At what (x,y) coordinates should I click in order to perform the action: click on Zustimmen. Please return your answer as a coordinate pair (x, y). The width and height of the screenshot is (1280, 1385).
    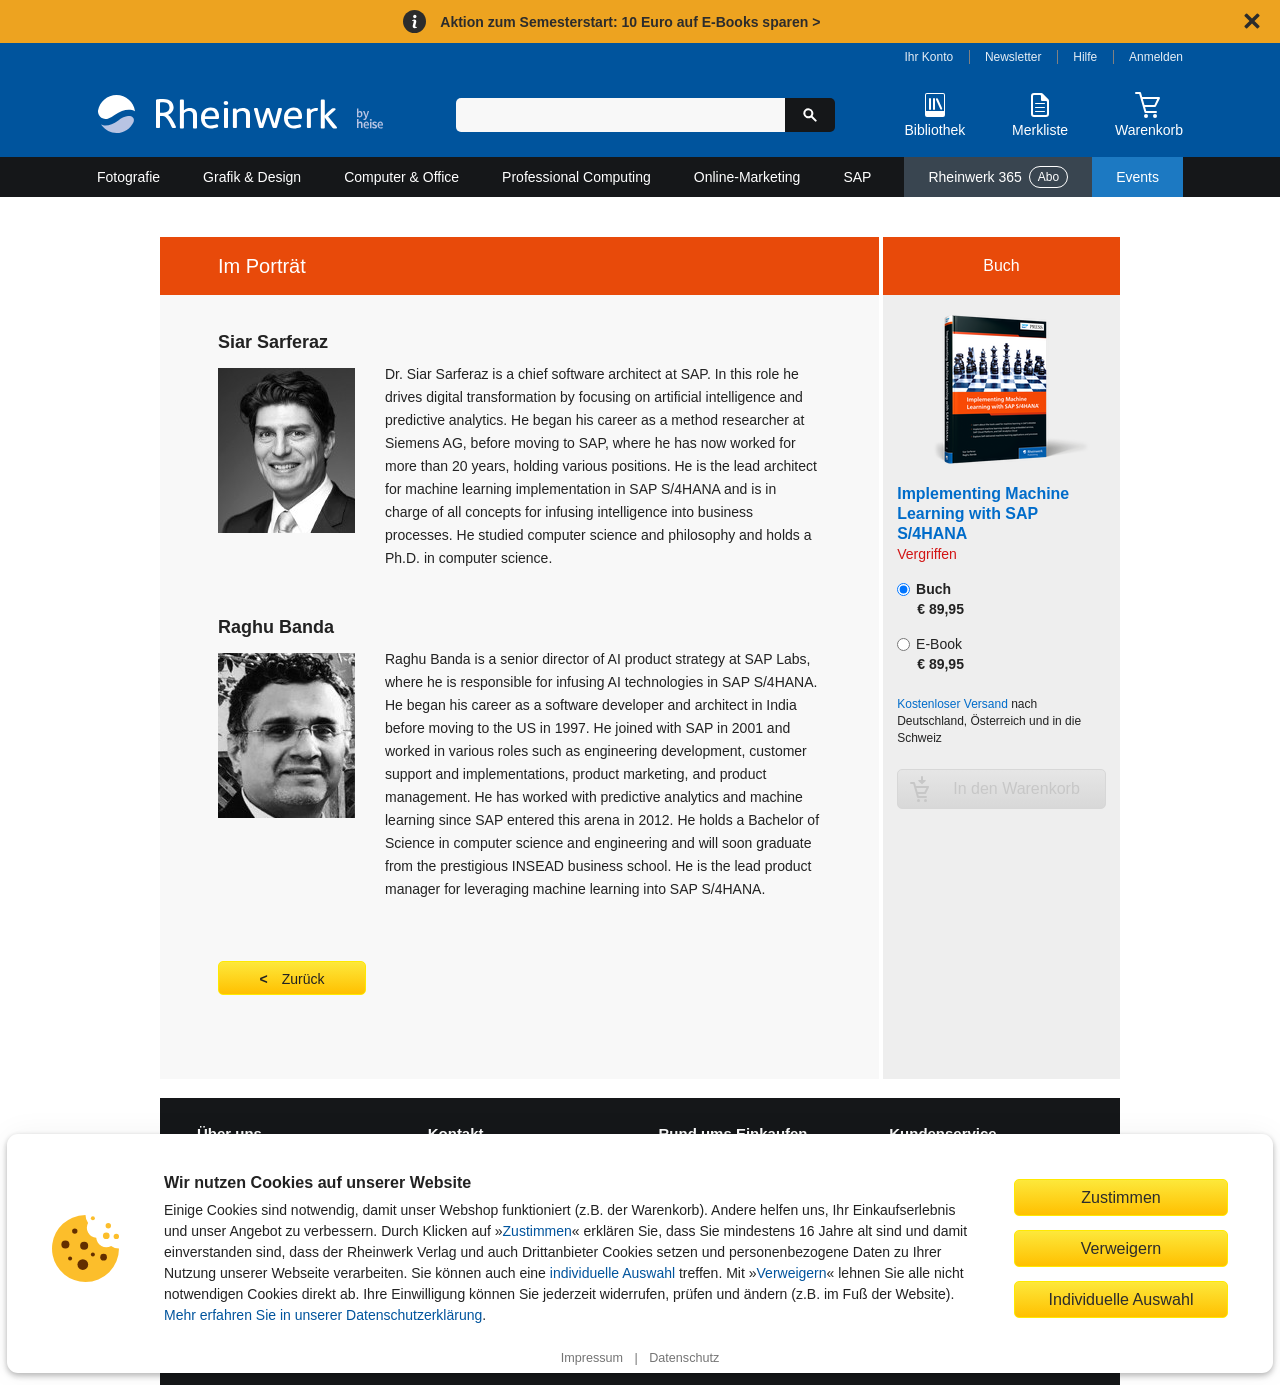
    Looking at the image, I should click on (537, 1231).